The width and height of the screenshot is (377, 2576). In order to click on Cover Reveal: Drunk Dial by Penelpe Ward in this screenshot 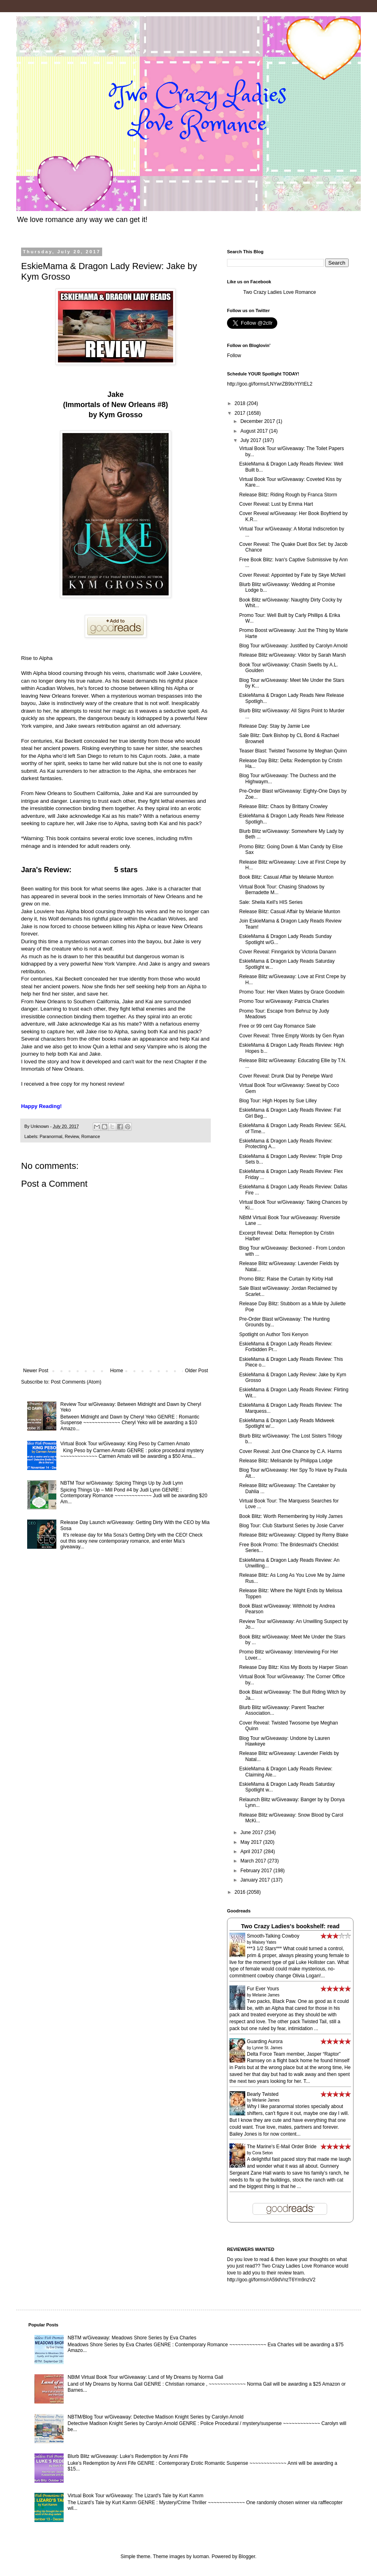, I will do `click(285, 1076)`.